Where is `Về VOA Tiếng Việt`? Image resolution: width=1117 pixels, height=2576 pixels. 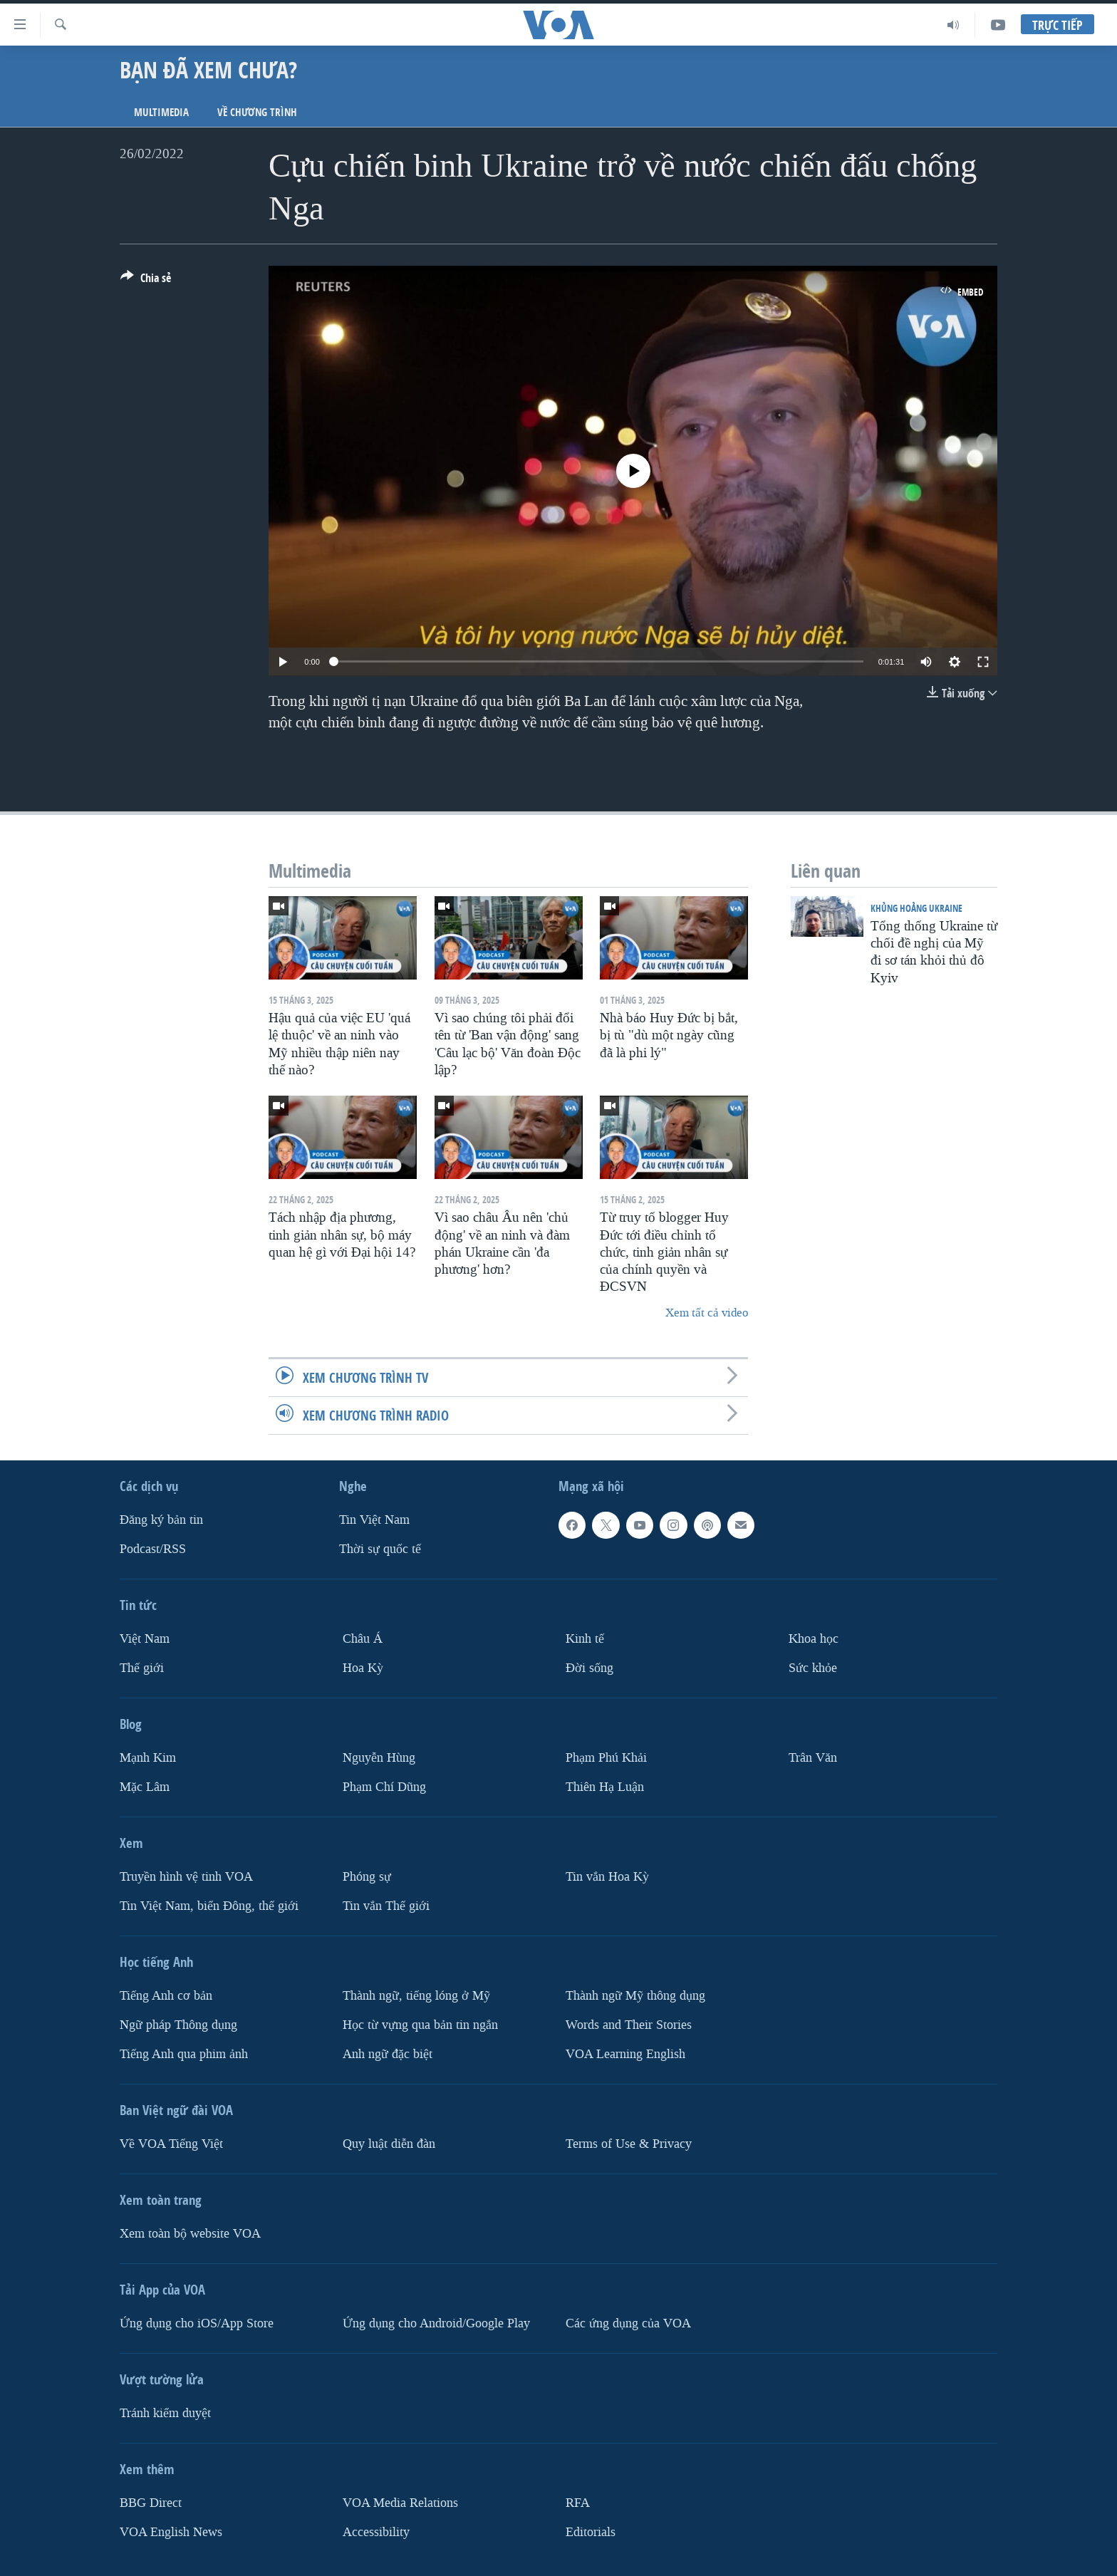 Về VOA Tiếng Việt is located at coordinates (171, 2144).